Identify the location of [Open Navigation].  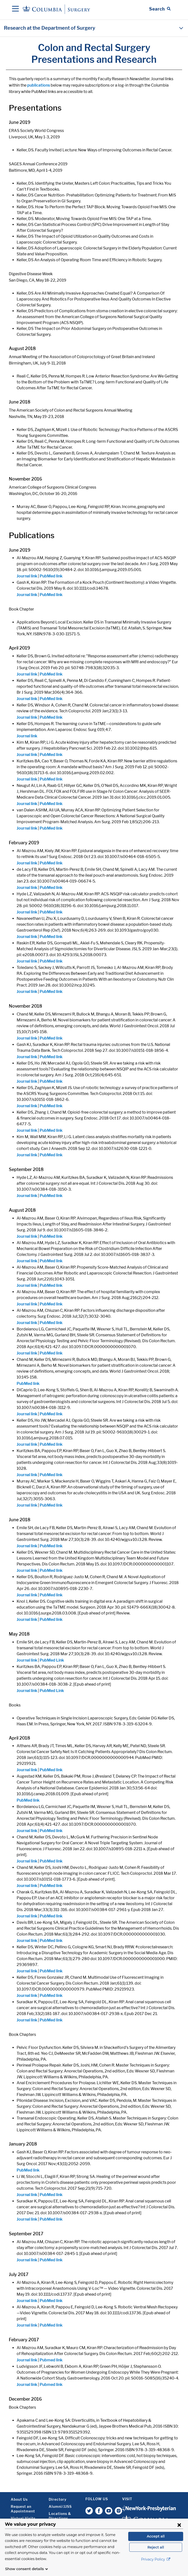
(15, 9).